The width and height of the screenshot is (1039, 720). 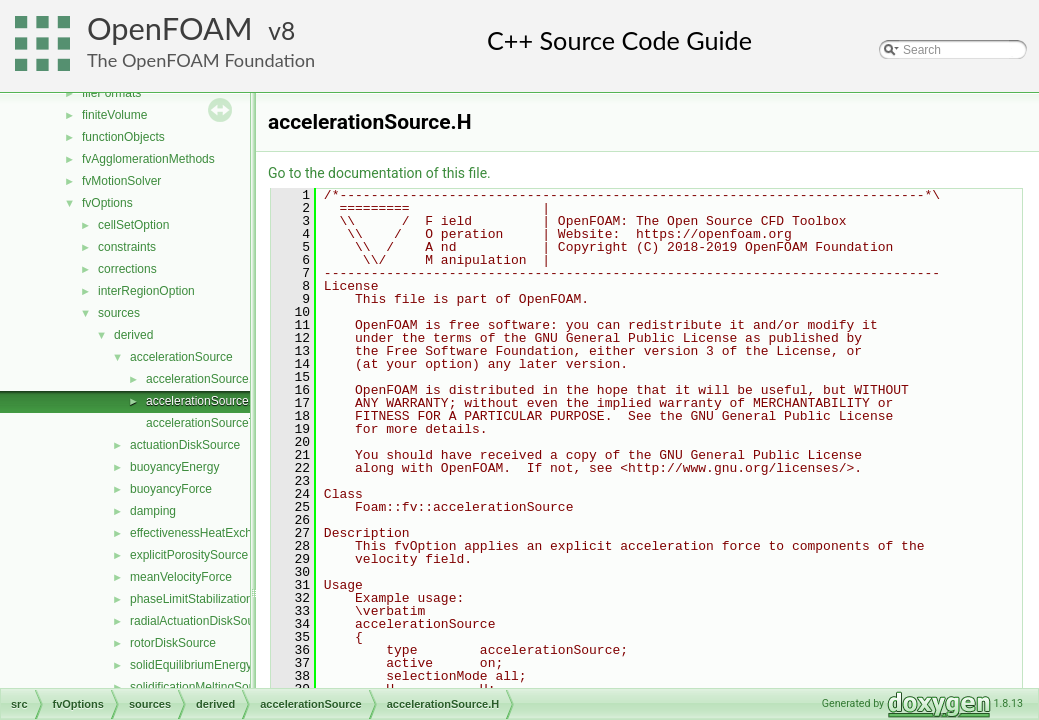 What do you see at coordinates (111, 93) in the screenshot?
I see `fileFormats` at bounding box center [111, 93].